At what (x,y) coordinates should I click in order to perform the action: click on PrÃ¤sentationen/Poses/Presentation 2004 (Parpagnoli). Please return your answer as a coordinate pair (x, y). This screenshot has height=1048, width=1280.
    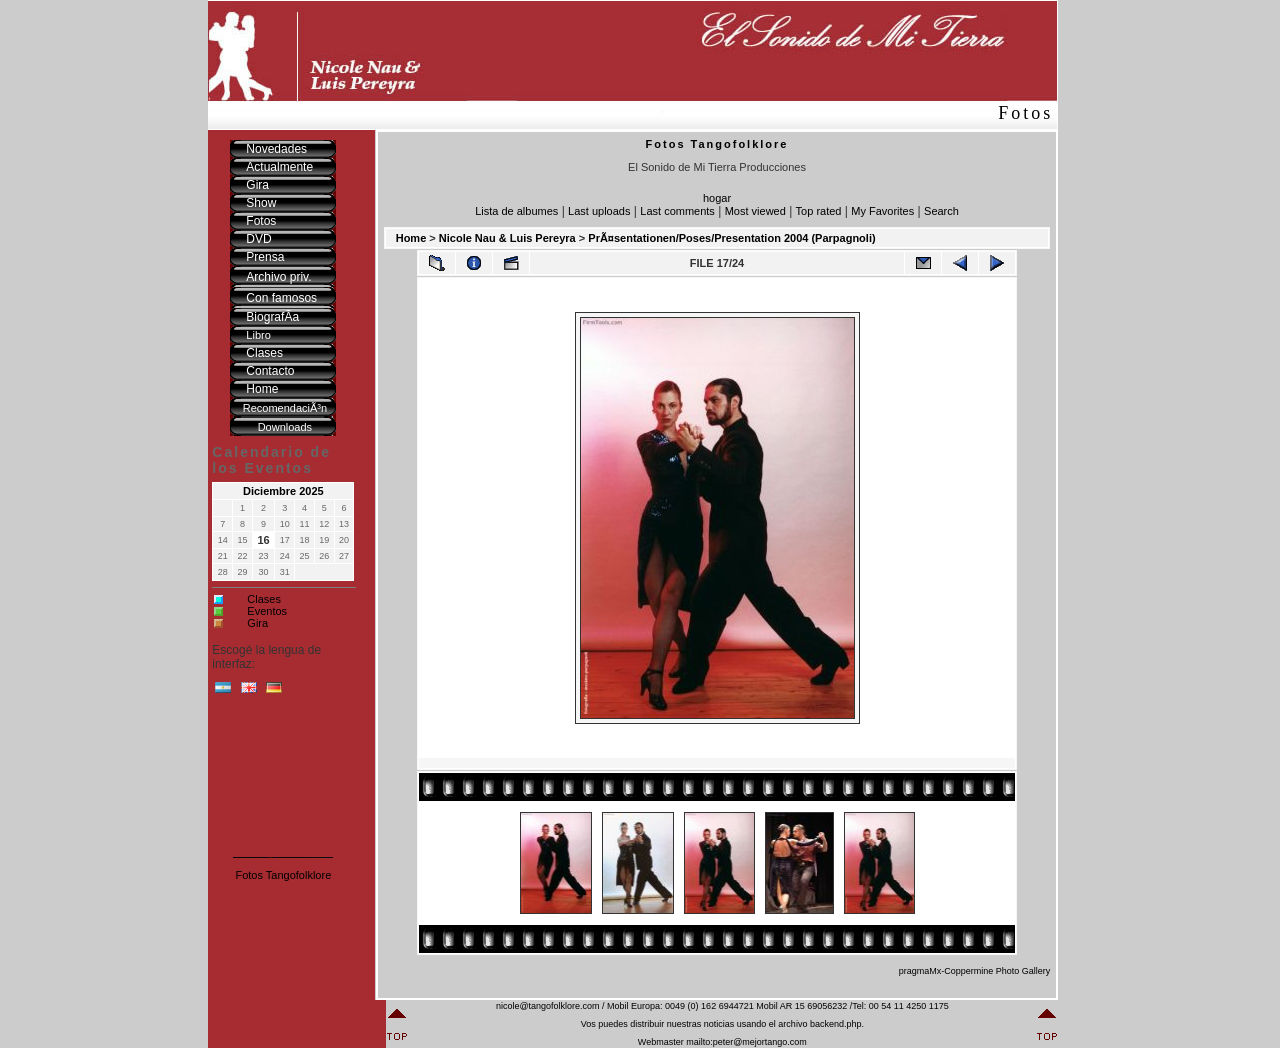
    Looking at the image, I should click on (731, 238).